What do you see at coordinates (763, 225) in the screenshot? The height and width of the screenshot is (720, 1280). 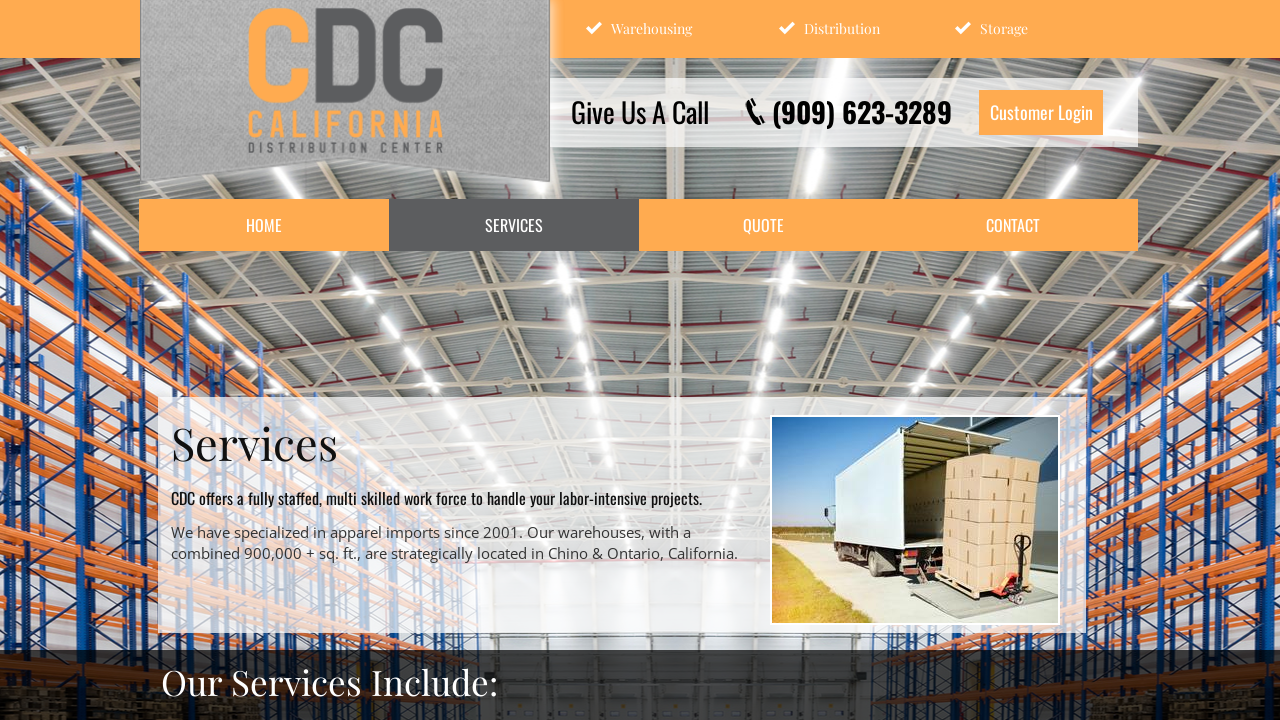 I see `Quote` at bounding box center [763, 225].